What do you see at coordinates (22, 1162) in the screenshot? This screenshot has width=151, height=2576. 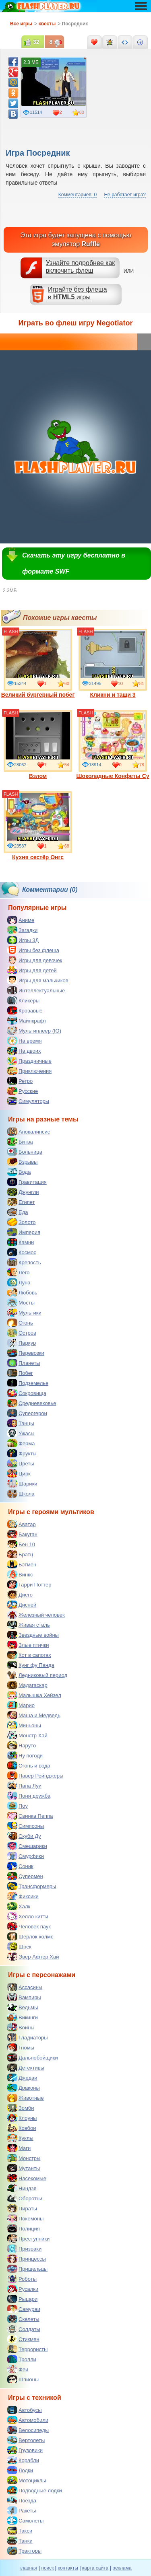 I see `Взрывы` at bounding box center [22, 1162].